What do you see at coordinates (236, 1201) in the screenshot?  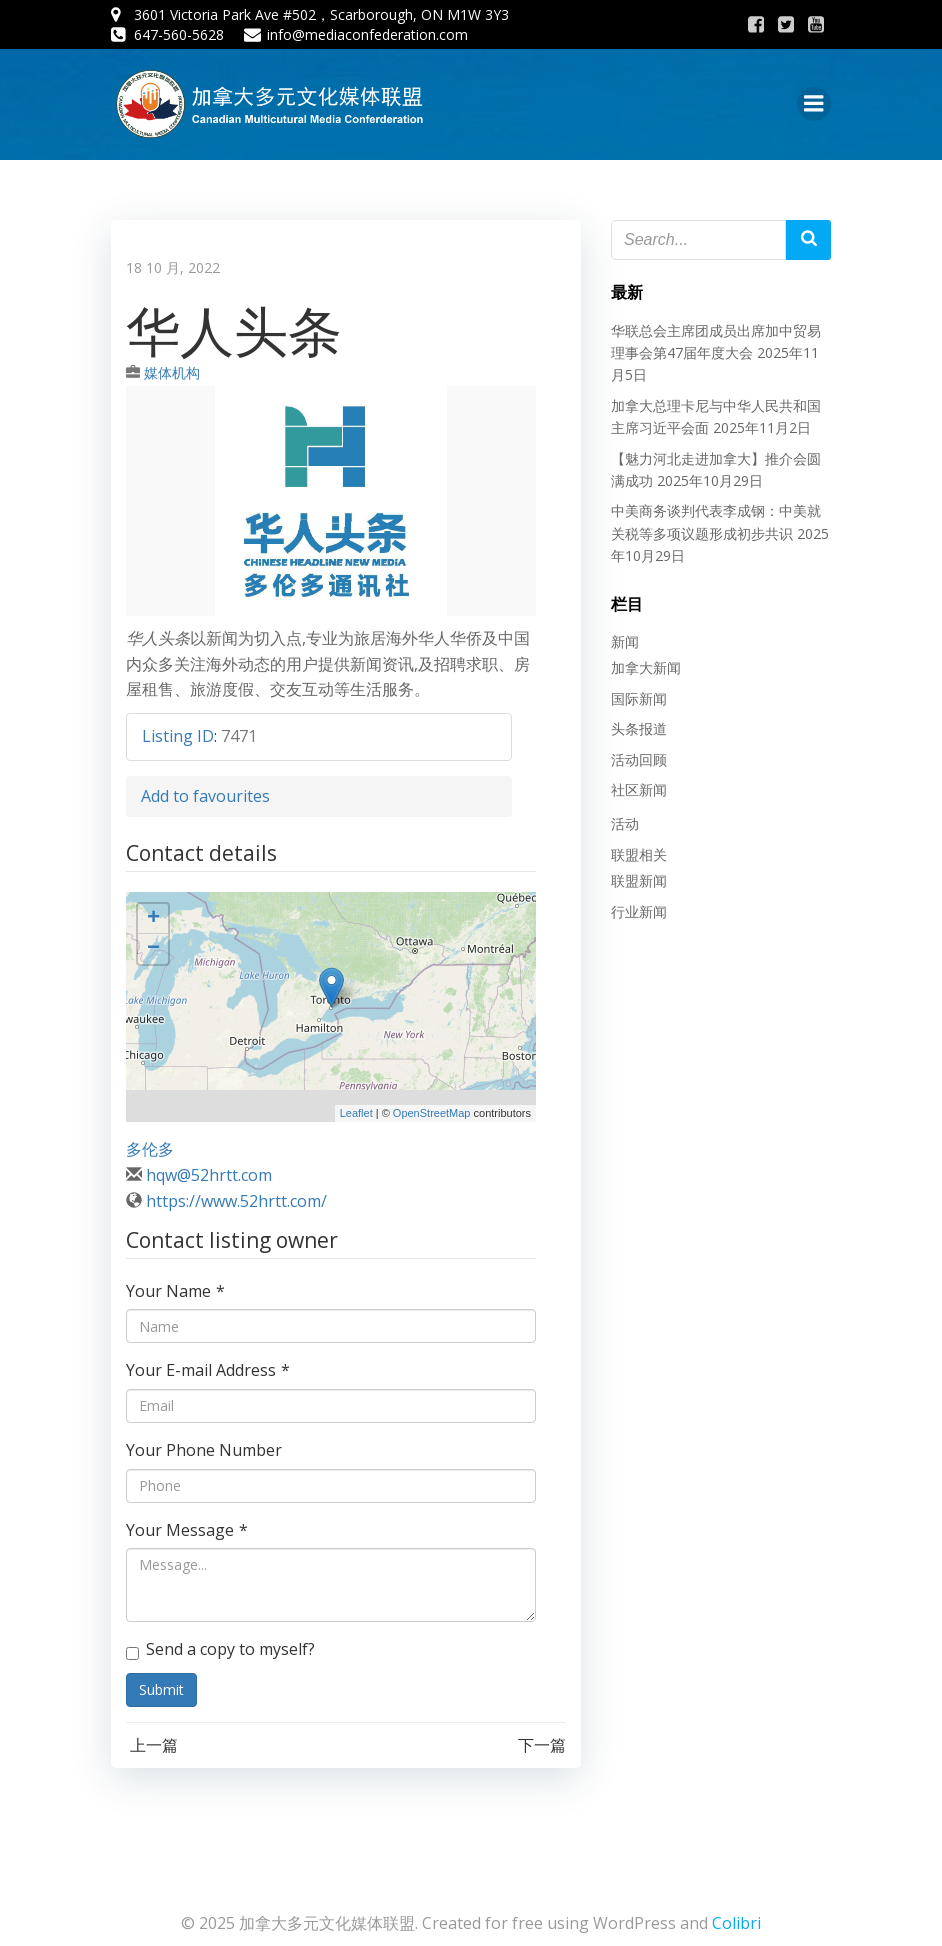 I see `https://www.52hrtt.com/` at bounding box center [236, 1201].